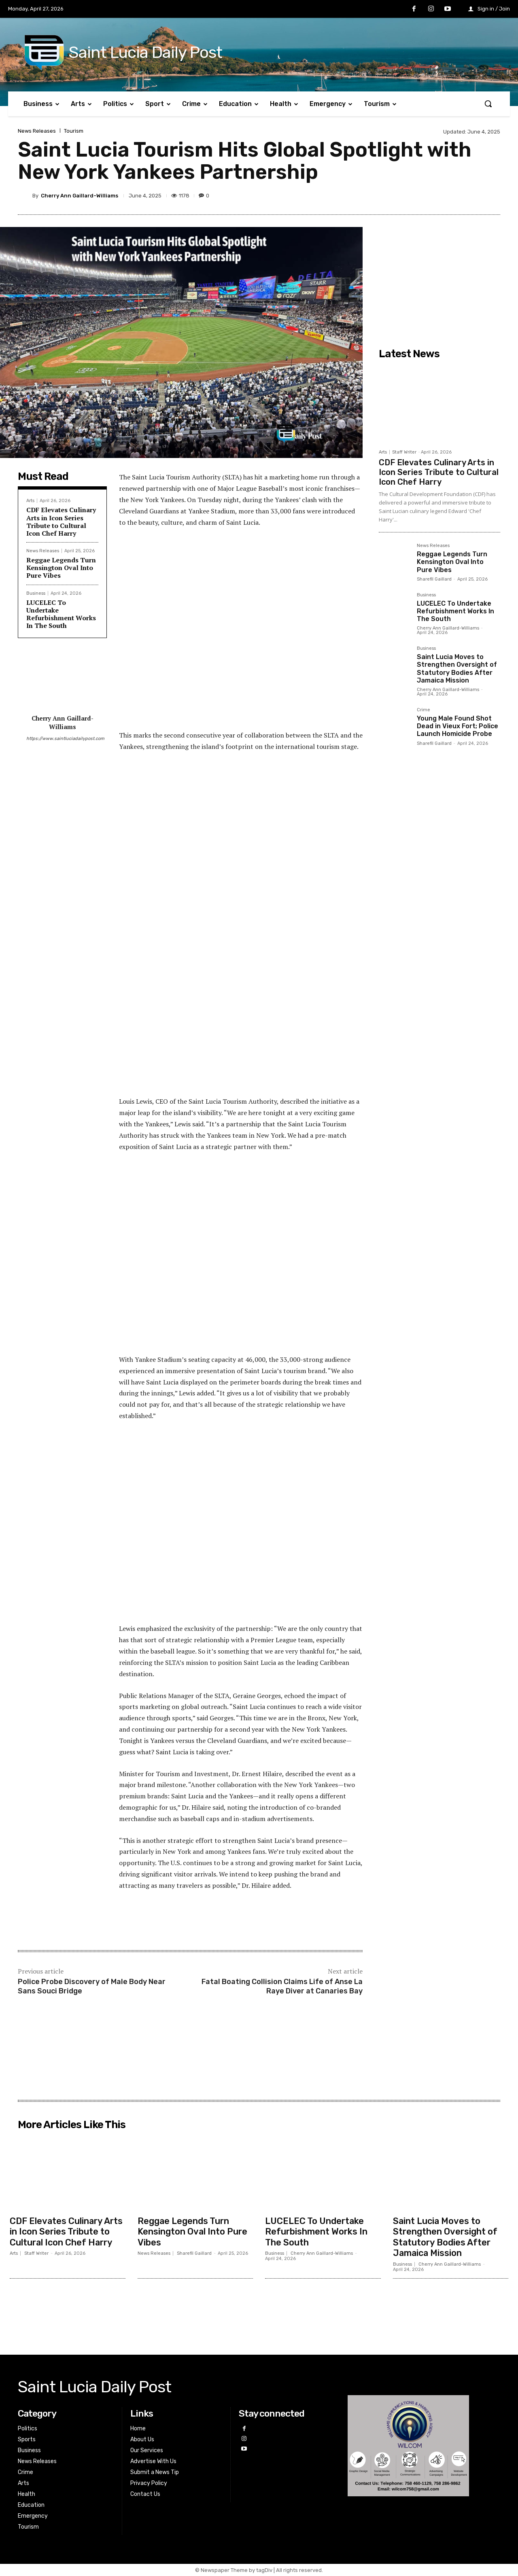 Image resolution: width=518 pixels, height=2576 pixels. I want to click on News Releases, so click(37, 131).